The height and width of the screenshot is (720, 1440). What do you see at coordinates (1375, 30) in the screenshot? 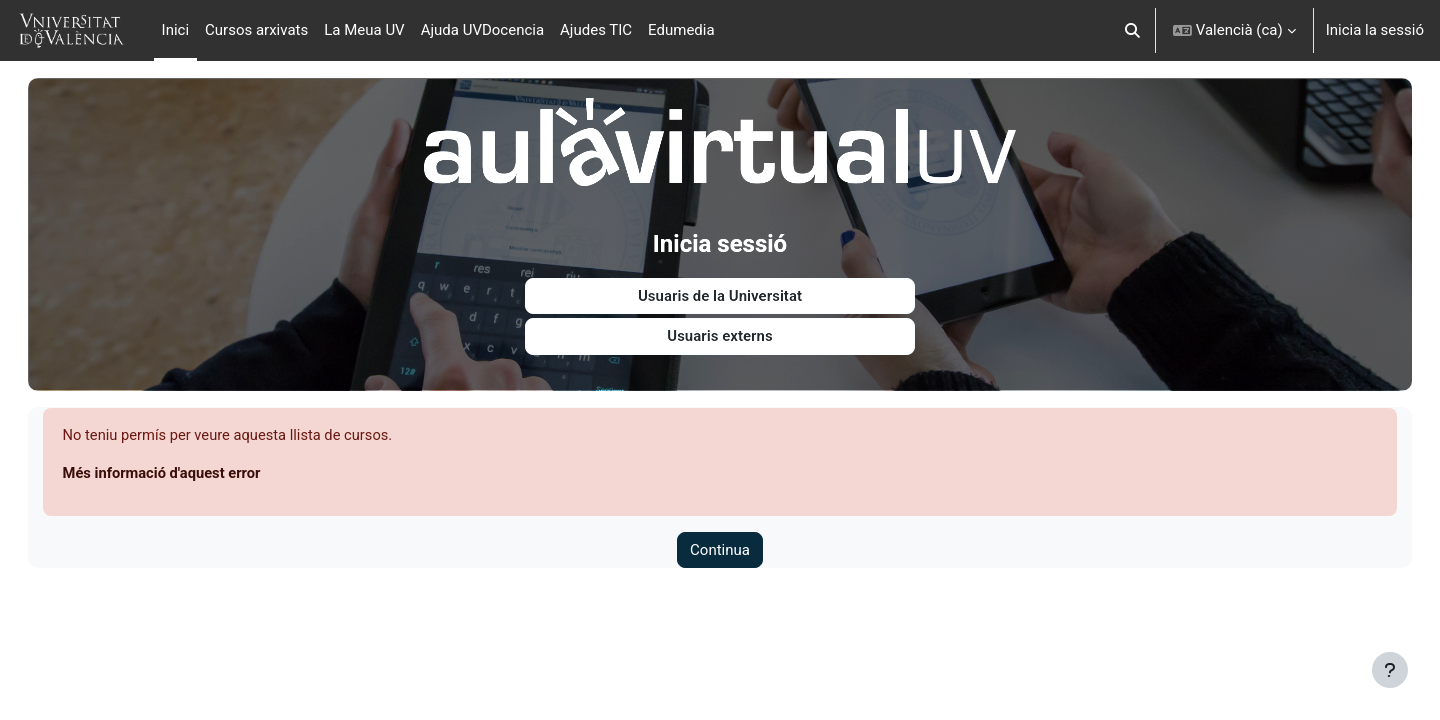
I see `Inicia la sessió` at bounding box center [1375, 30].